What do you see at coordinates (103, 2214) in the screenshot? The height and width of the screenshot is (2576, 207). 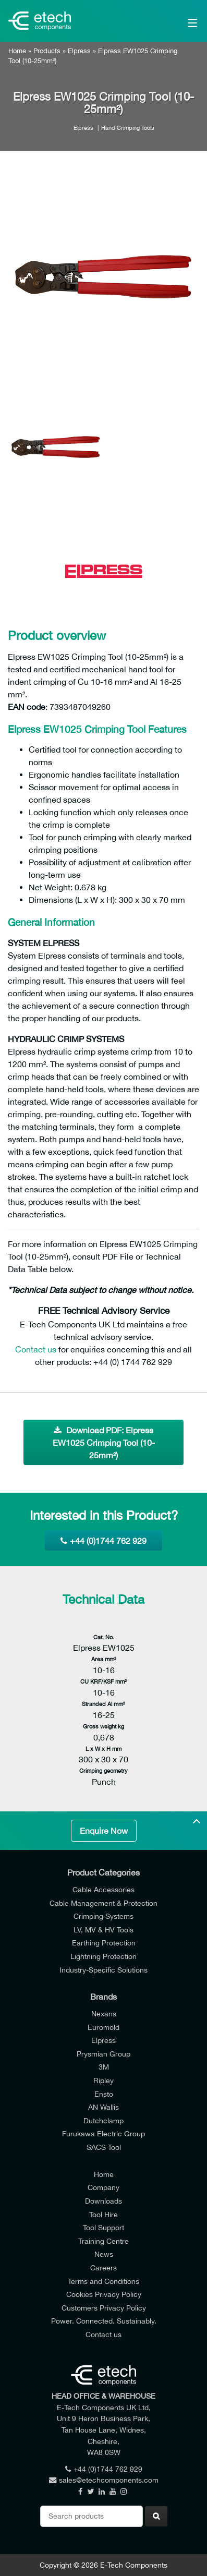 I see `Tool Hire` at bounding box center [103, 2214].